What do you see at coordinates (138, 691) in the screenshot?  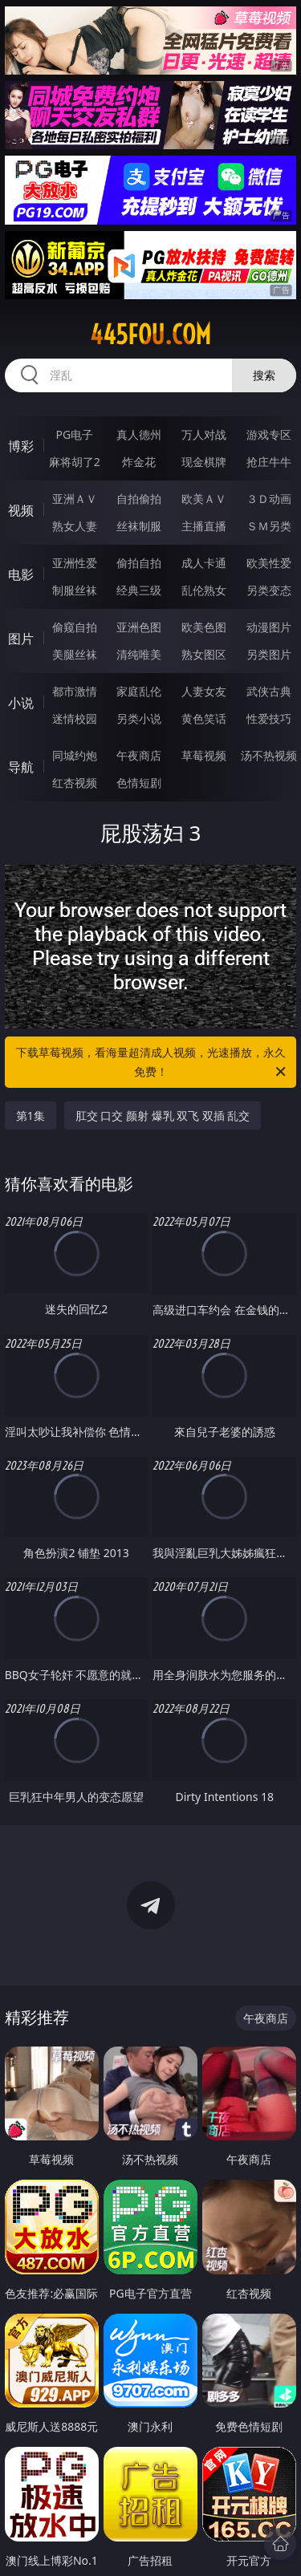 I see `家庭乱伦` at bounding box center [138, 691].